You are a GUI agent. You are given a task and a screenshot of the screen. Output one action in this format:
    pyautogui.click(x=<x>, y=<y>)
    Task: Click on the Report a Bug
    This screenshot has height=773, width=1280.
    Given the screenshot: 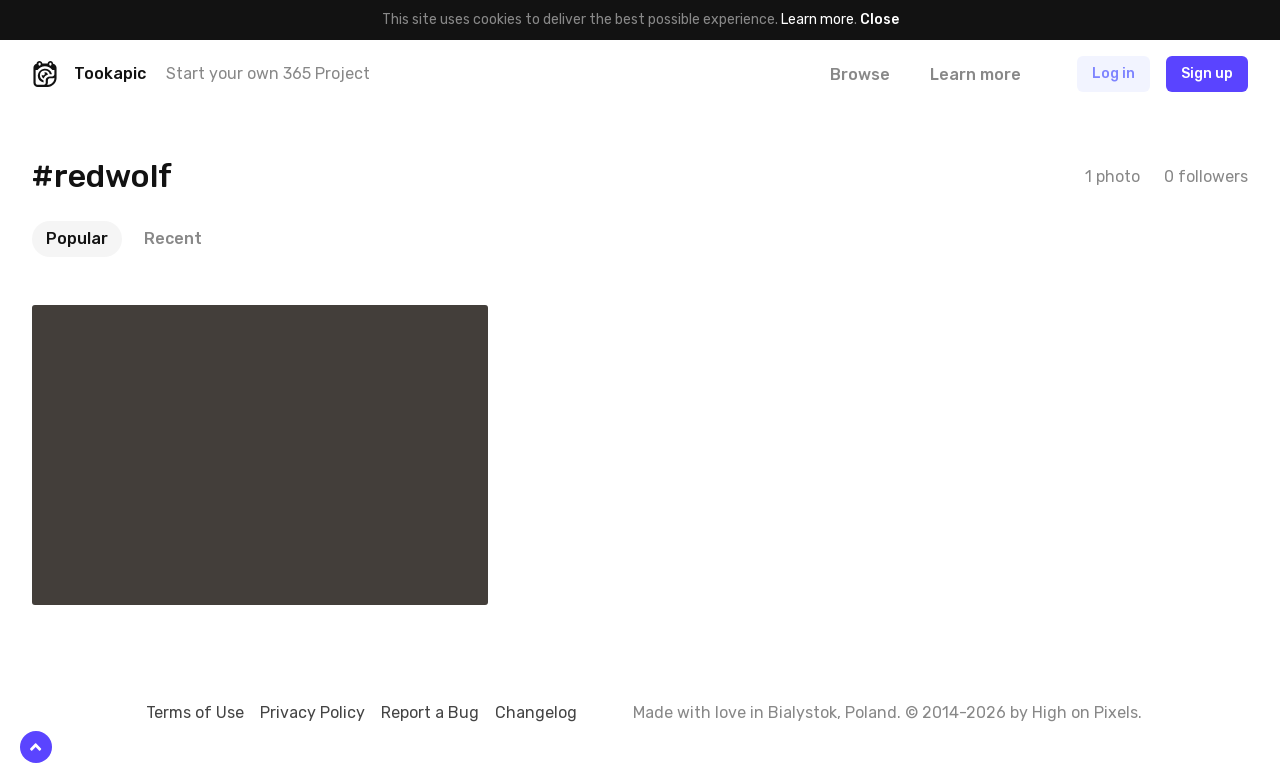 What is the action you would take?
    pyautogui.click(x=430, y=712)
    